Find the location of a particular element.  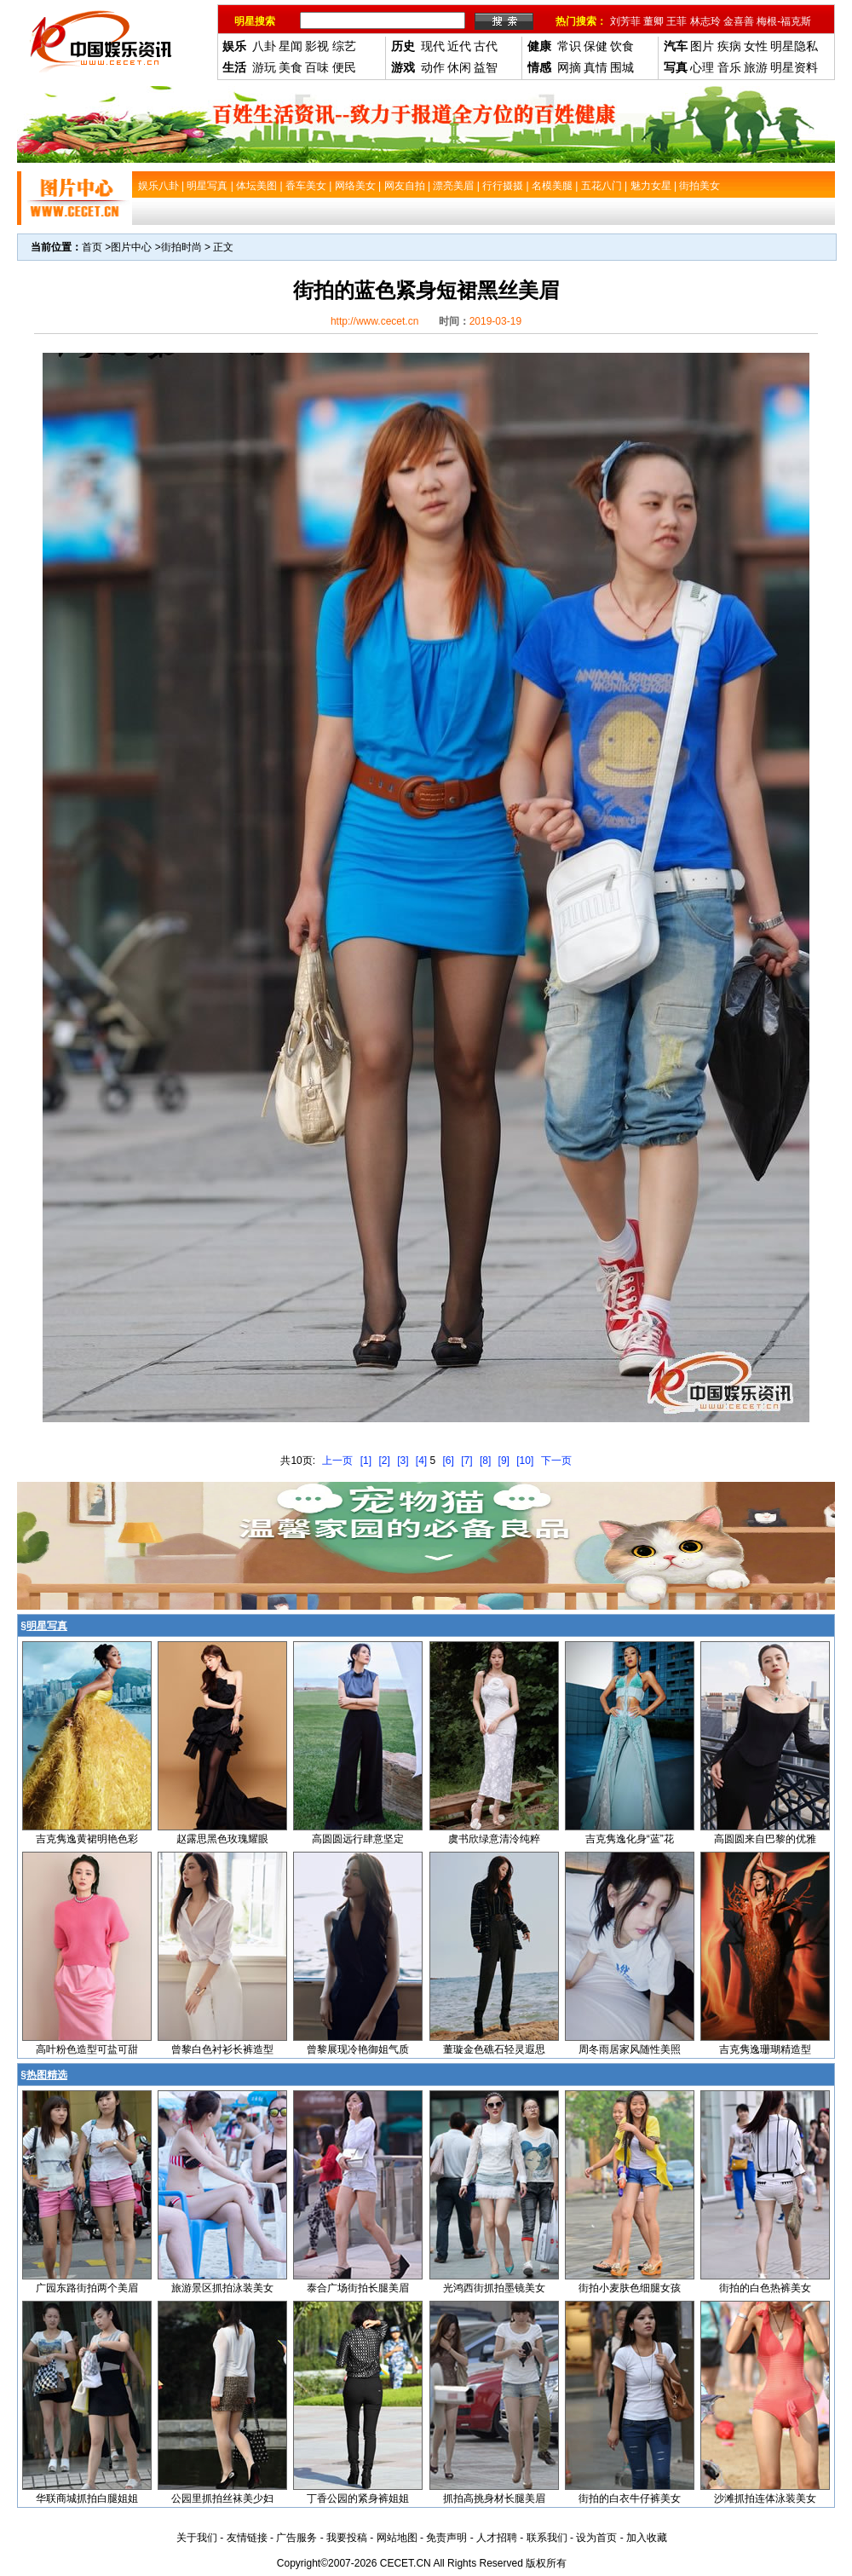

图片 is located at coordinates (702, 46).